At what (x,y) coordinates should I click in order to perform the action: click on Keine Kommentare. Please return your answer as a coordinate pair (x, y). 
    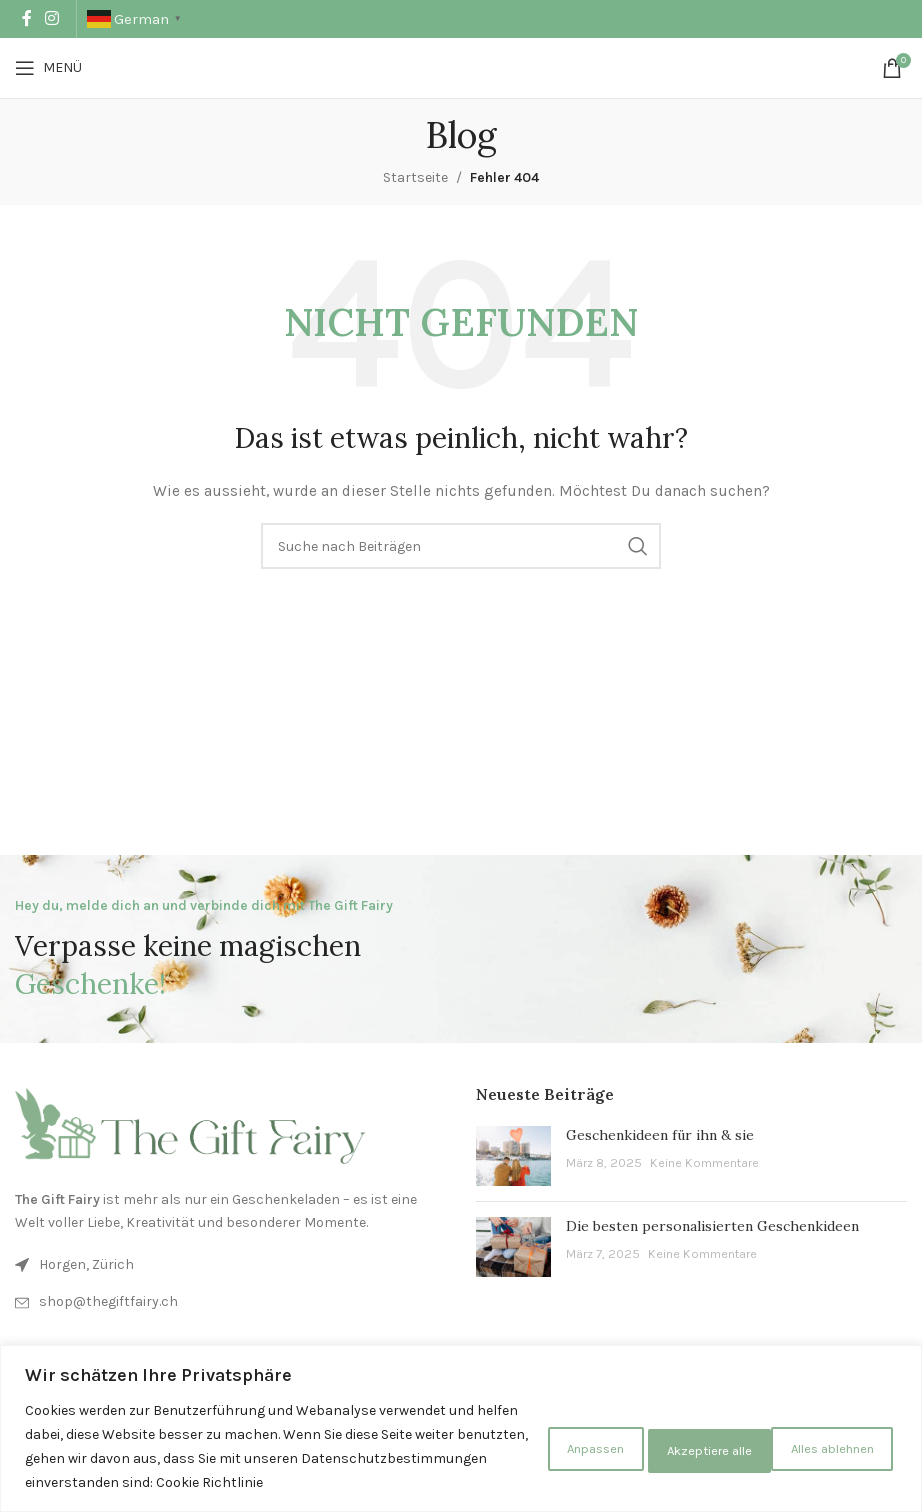
    Looking at the image, I should click on (704, 1162).